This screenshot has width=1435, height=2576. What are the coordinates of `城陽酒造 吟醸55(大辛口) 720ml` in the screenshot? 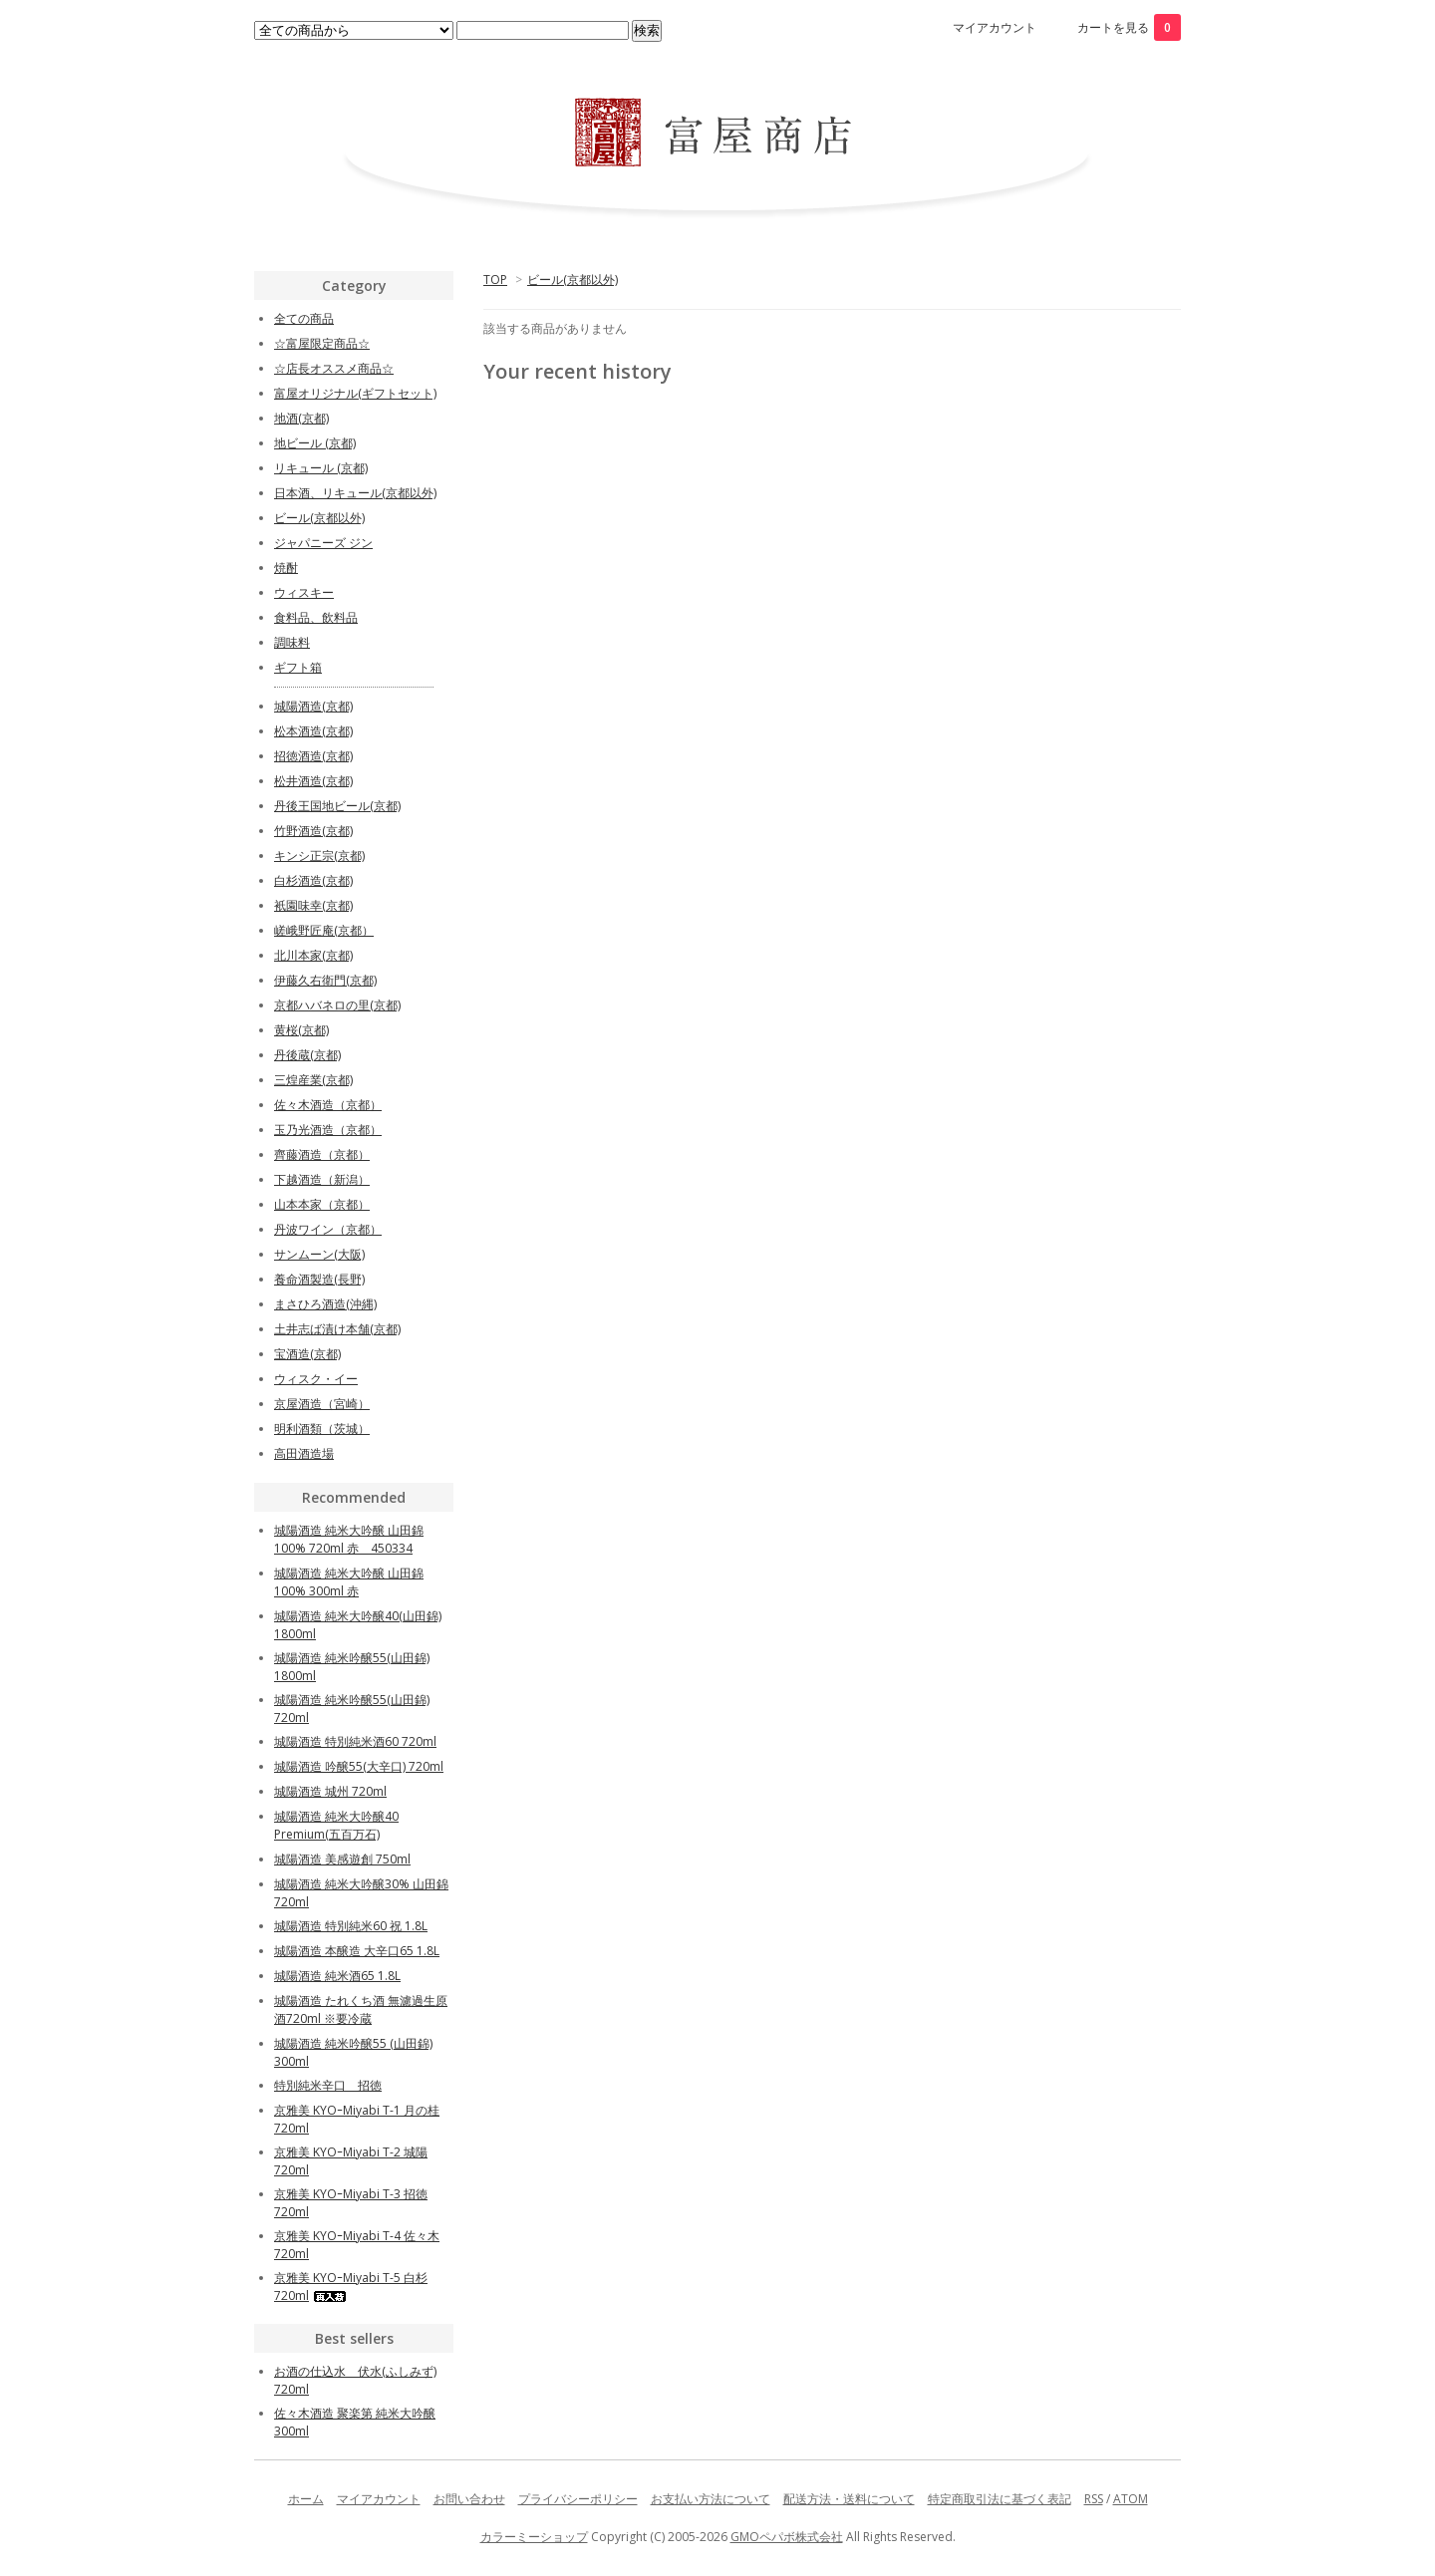 It's located at (358, 1766).